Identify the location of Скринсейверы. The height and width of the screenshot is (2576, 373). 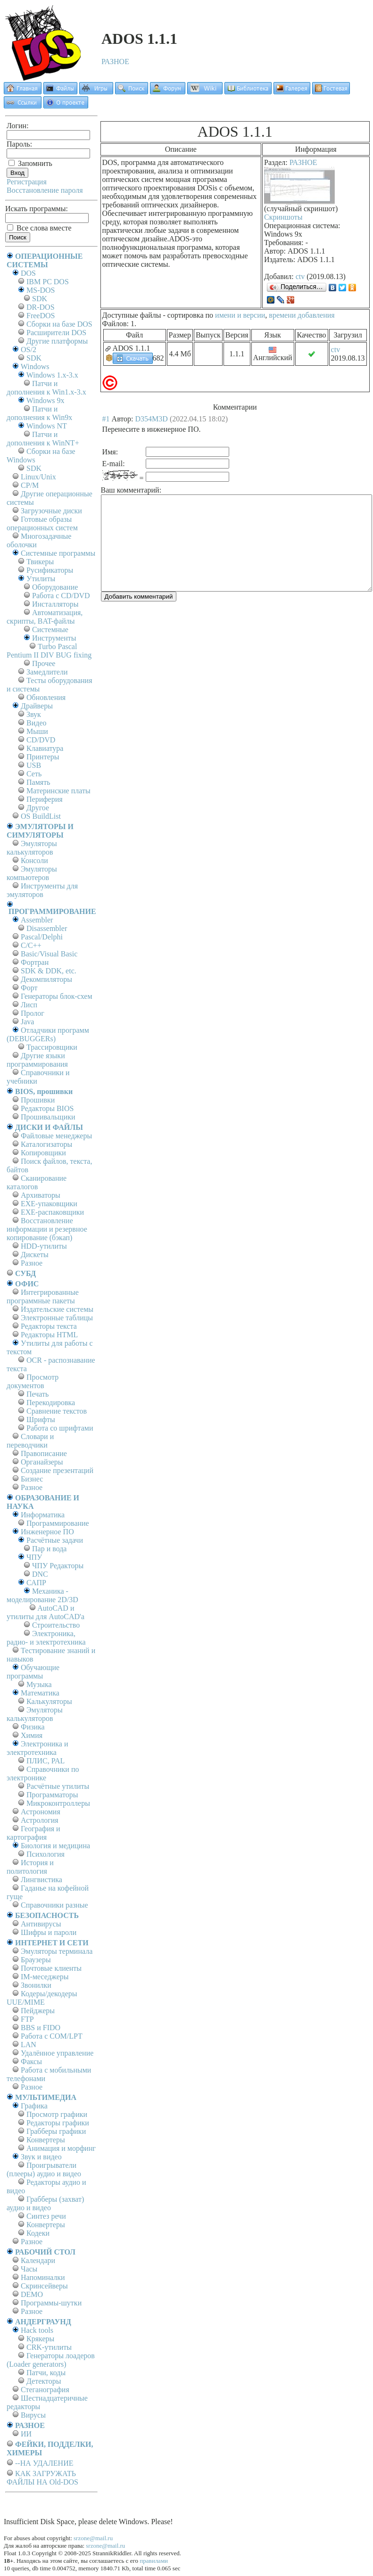
(44, 2286).